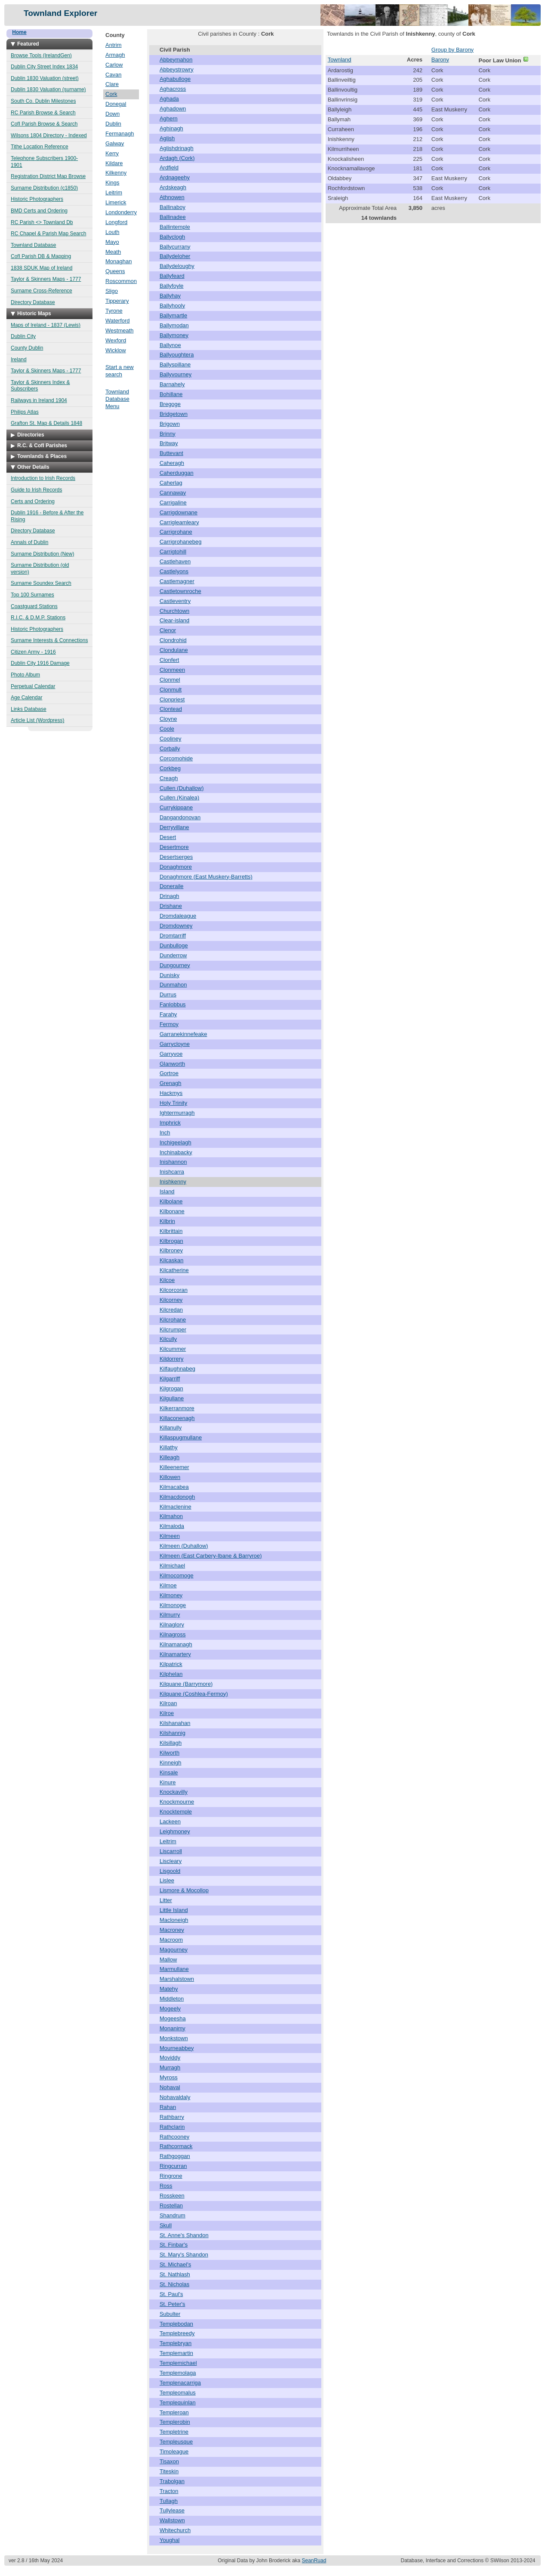 The image size is (545, 2576). I want to click on Start a new search, so click(119, 371).